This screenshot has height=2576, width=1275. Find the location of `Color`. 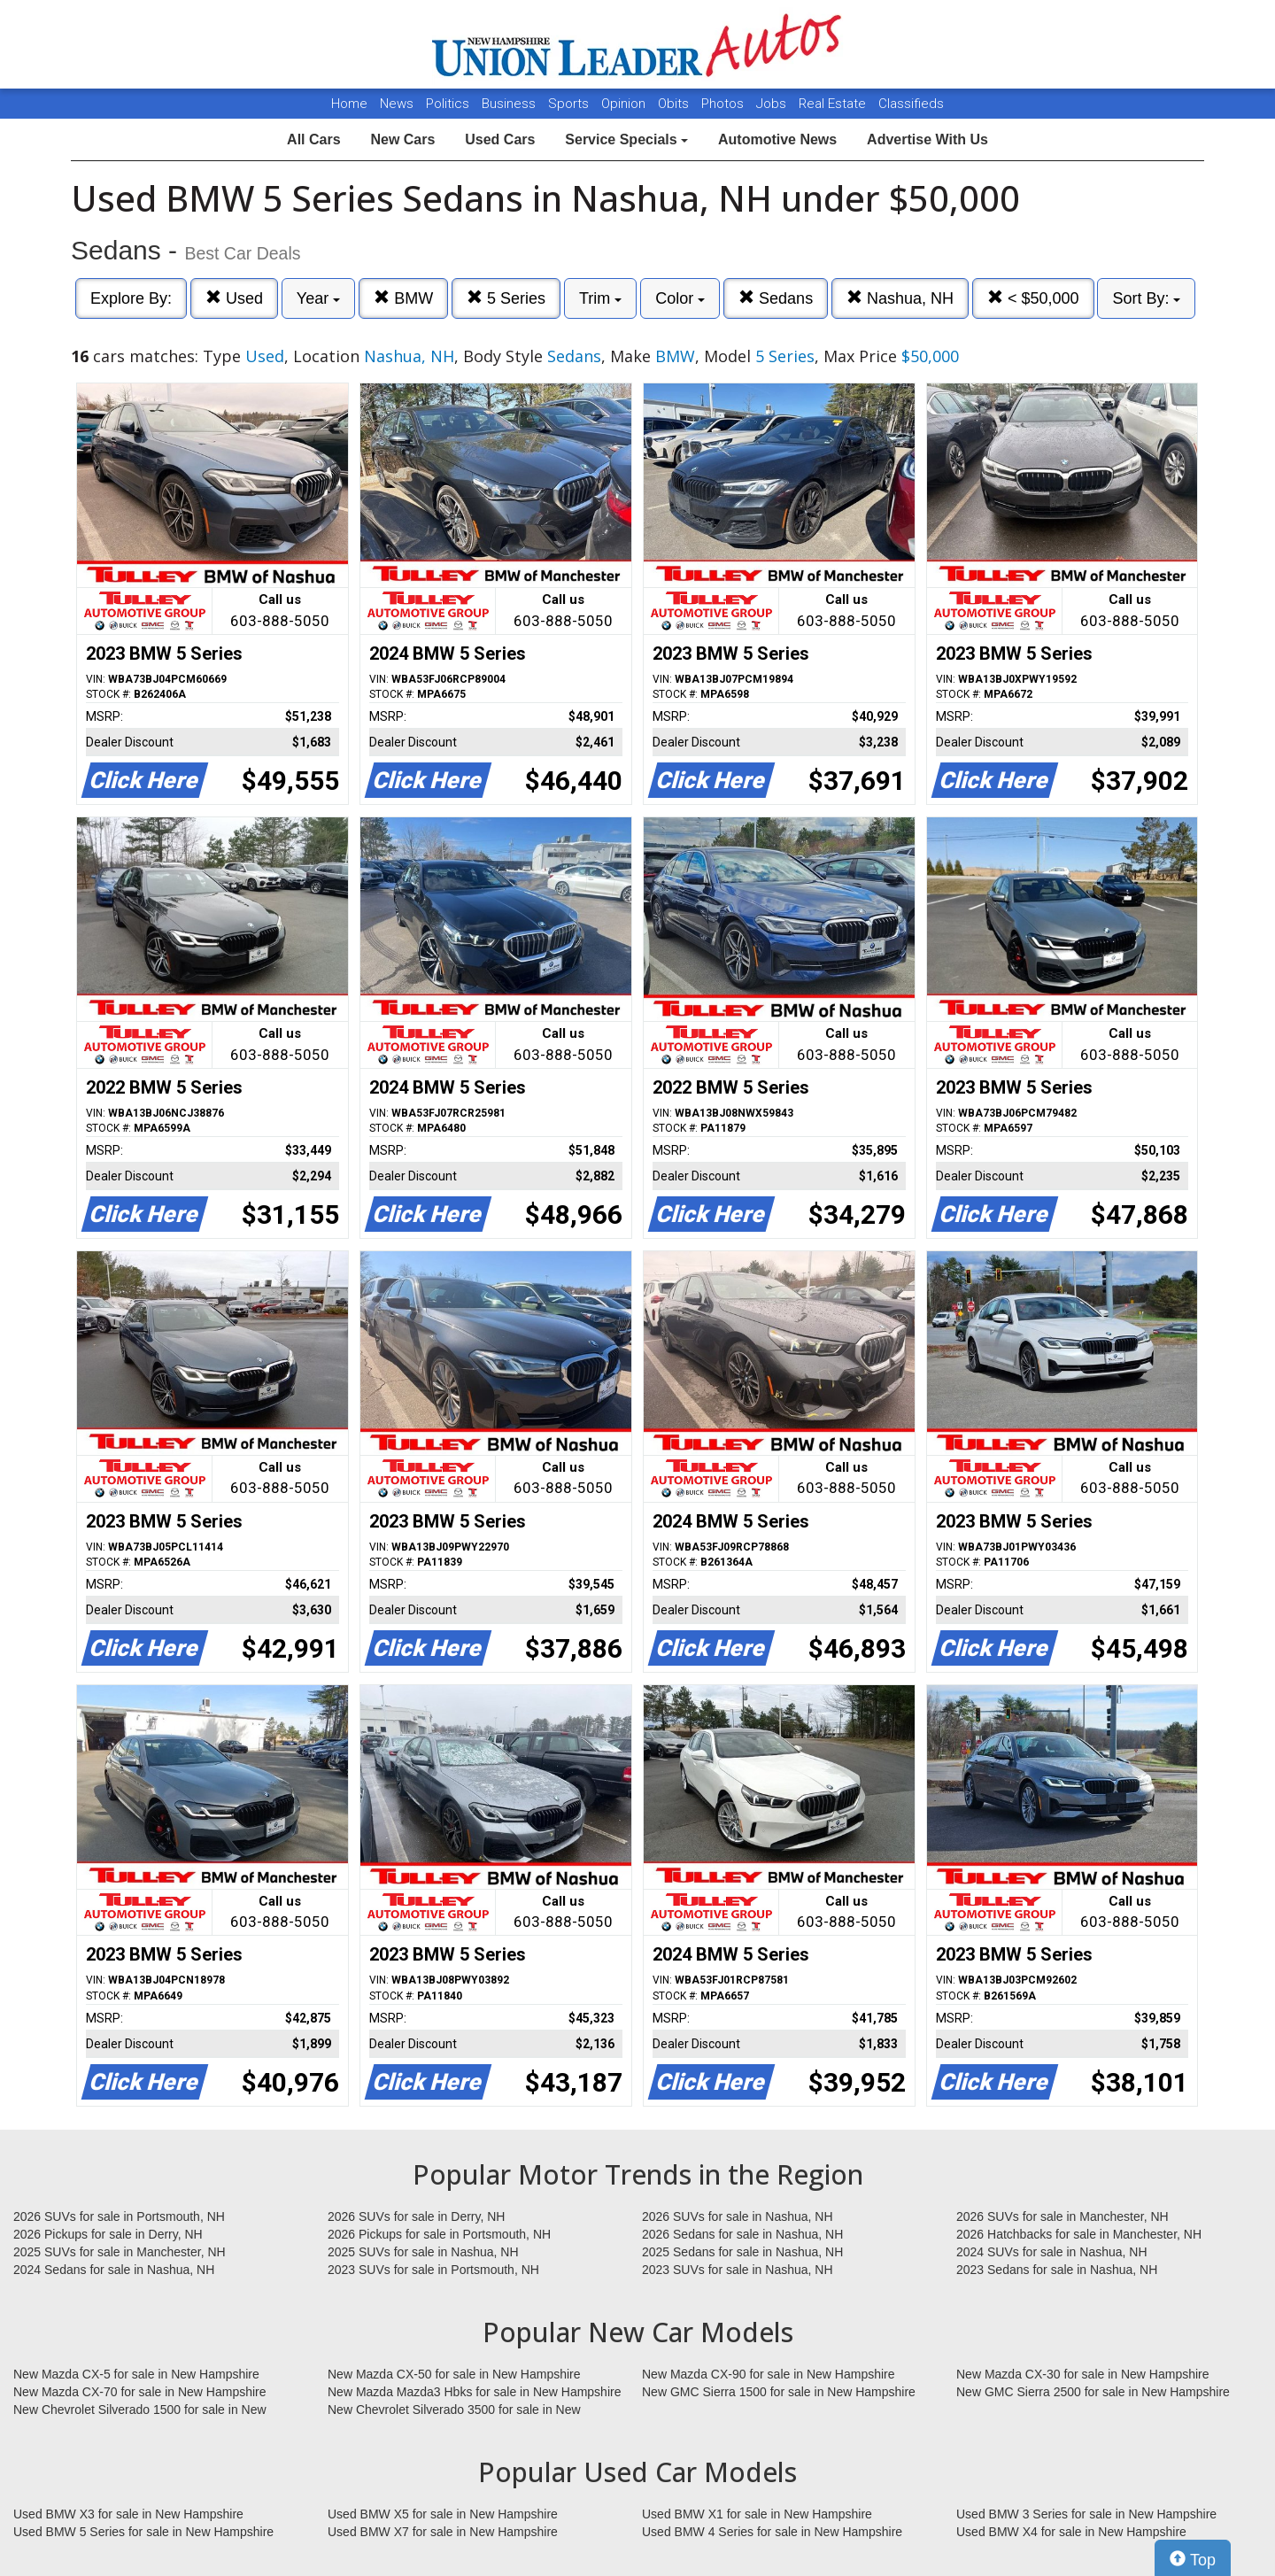

Color is located at coordinates (680, 298).